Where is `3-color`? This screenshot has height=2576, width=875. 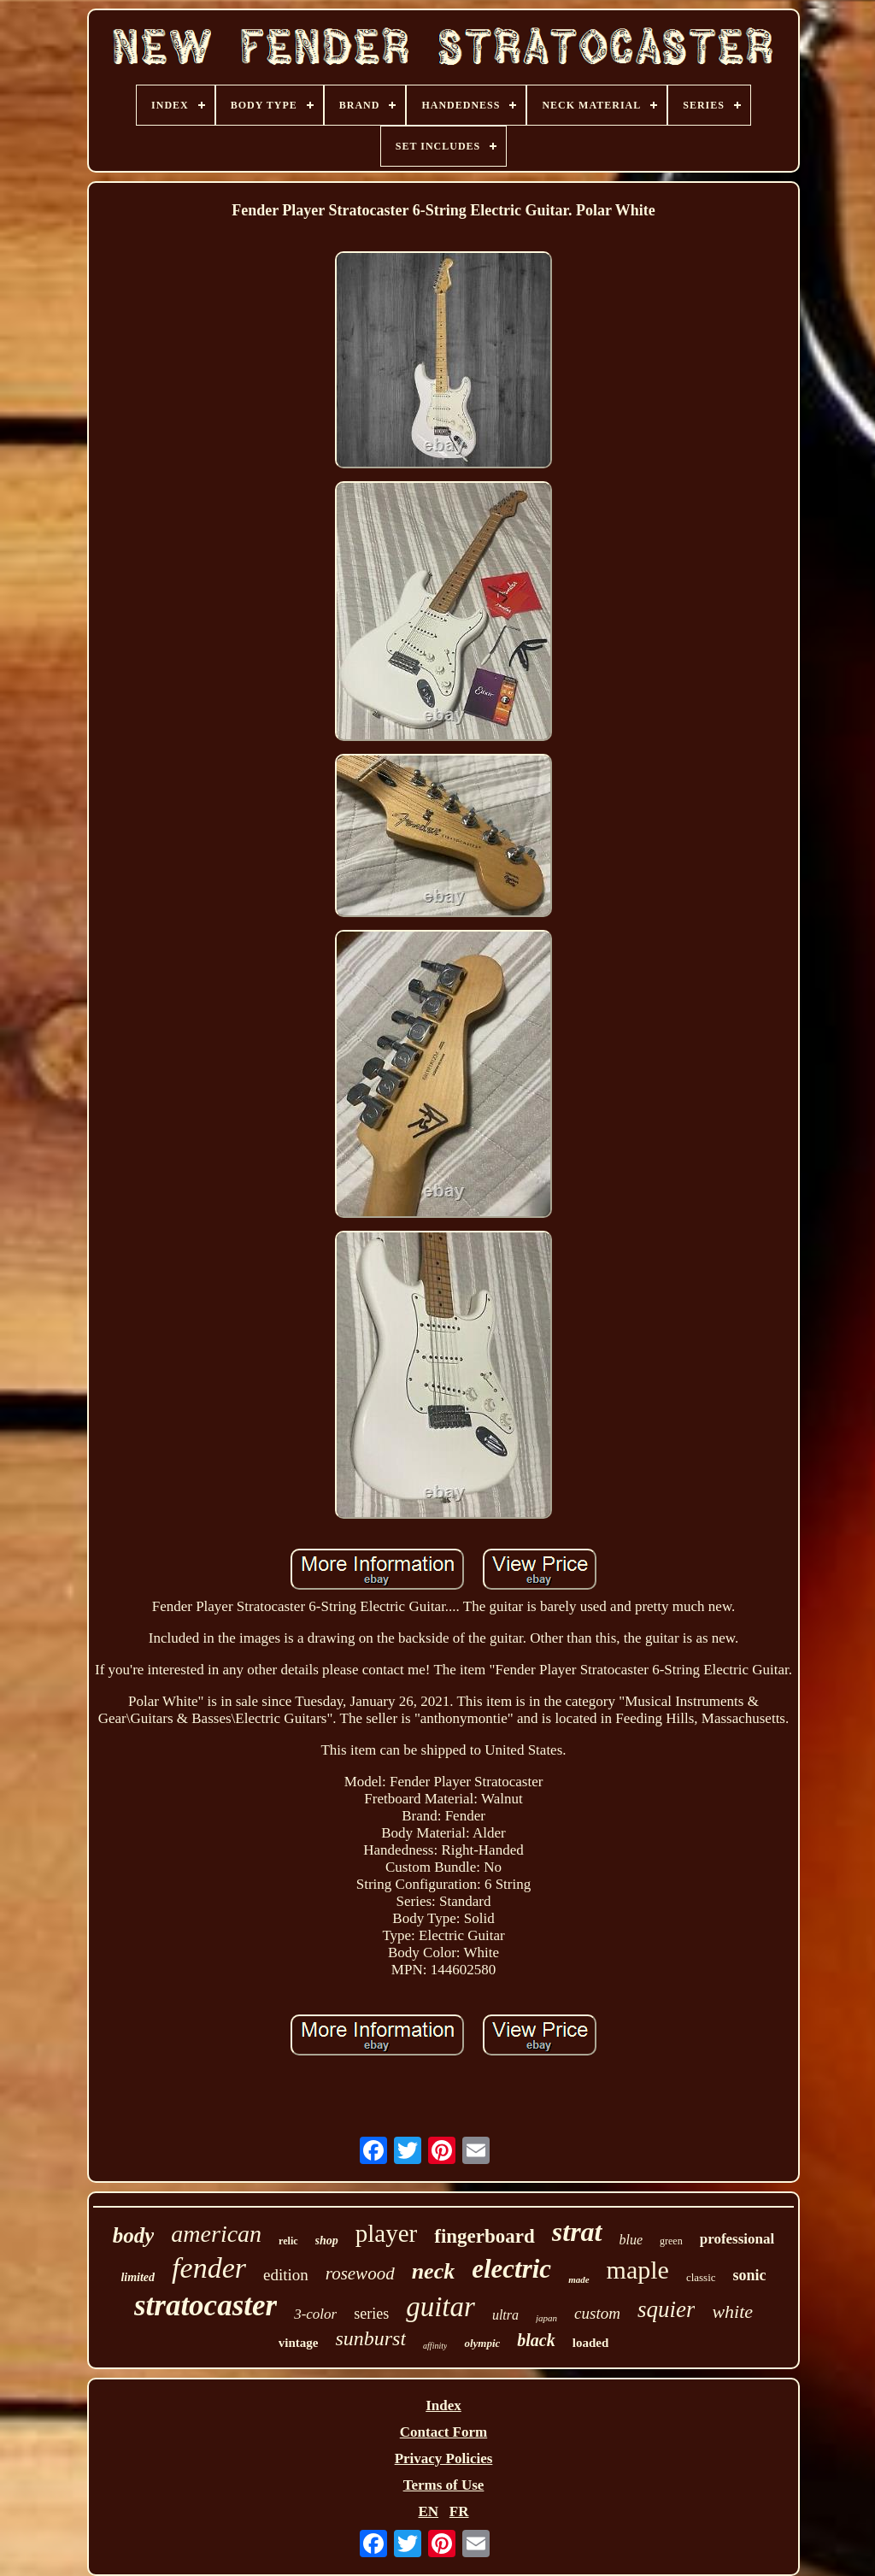 3-color is located at coordinates (315, 2314).